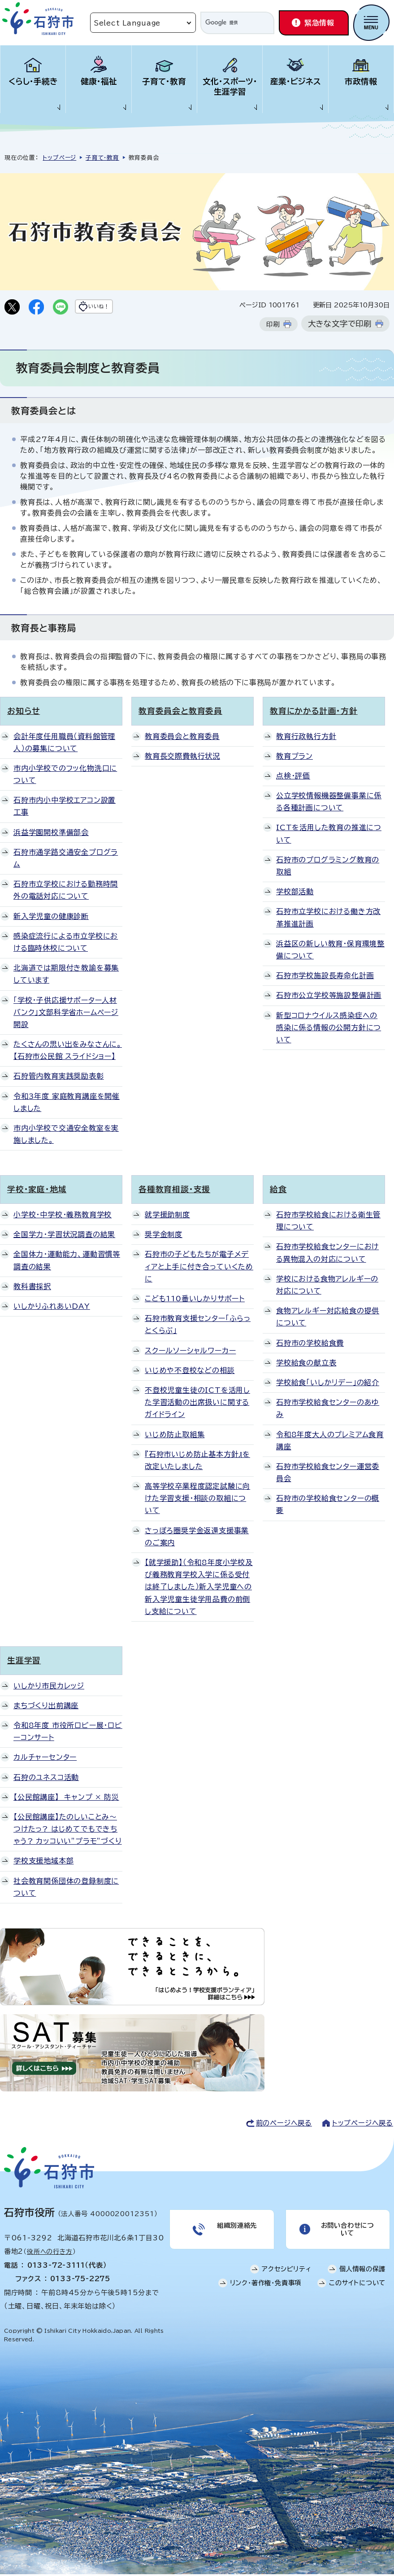 The height and width of the screenshot is (2576, 394). What do you see at coordinates (99, 81) in the screenshot?
I see `健康・福祉` at bounding box center [99, 81].